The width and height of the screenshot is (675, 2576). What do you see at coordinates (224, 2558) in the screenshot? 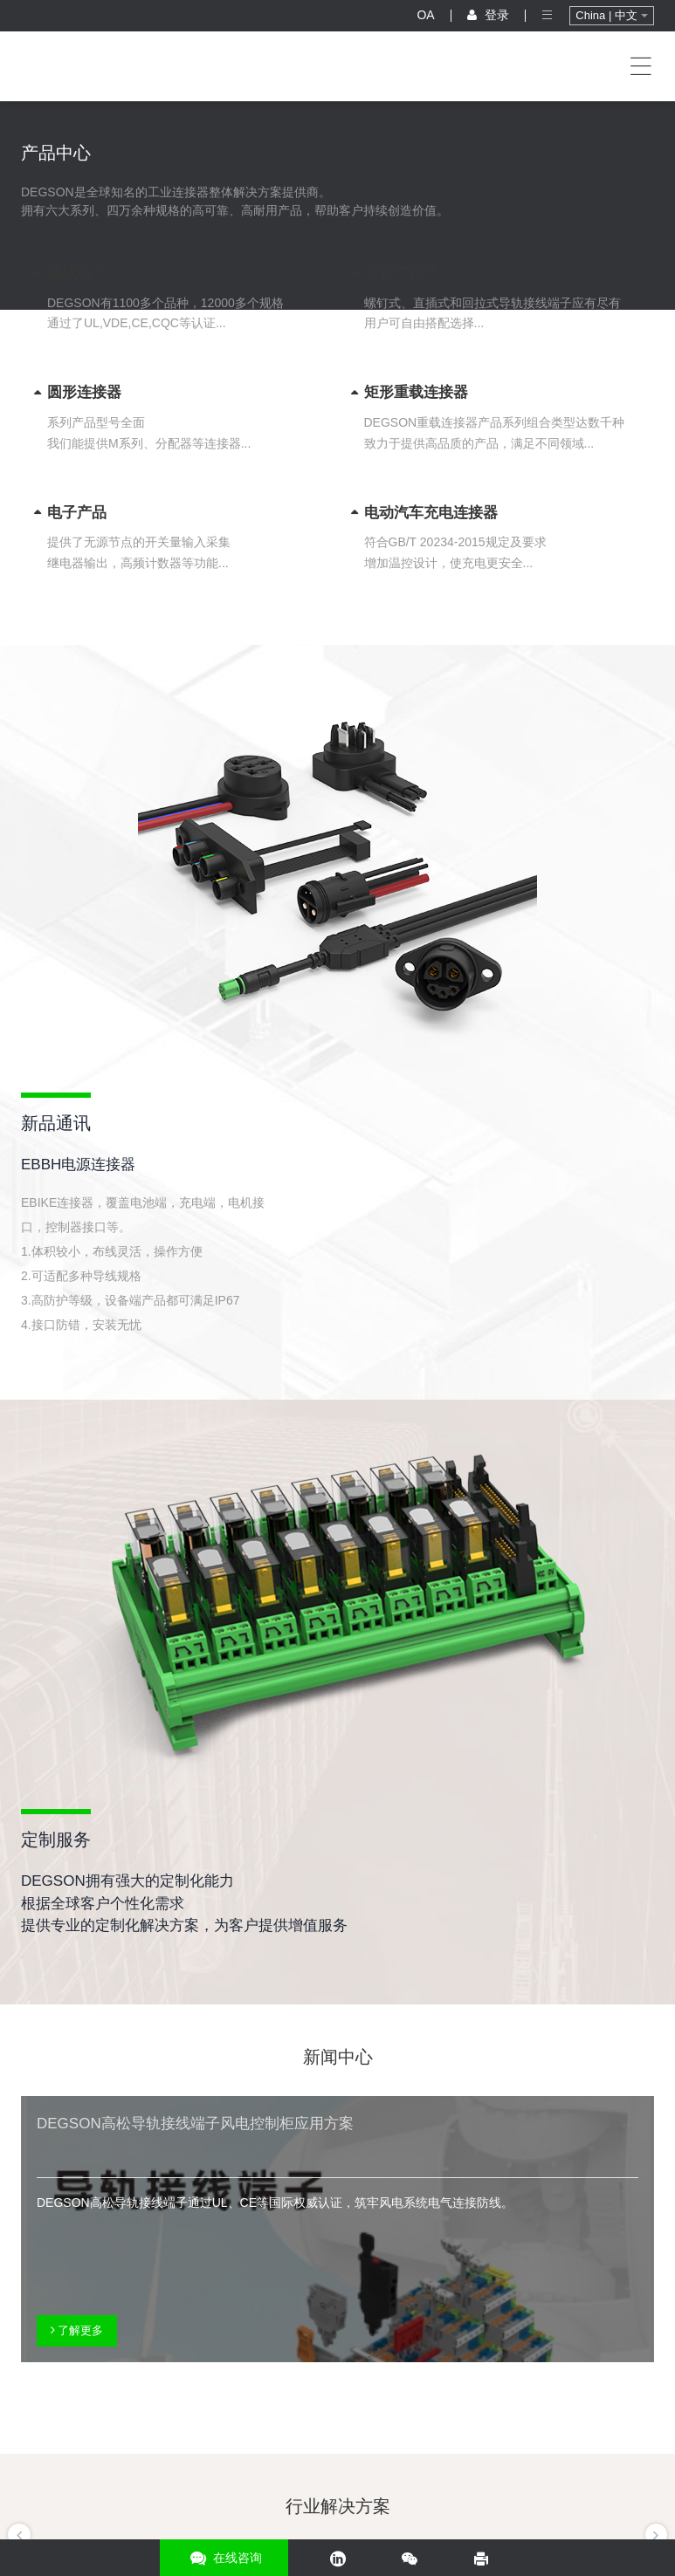
I see `在线咨询` at bounding box center [224, 2558].